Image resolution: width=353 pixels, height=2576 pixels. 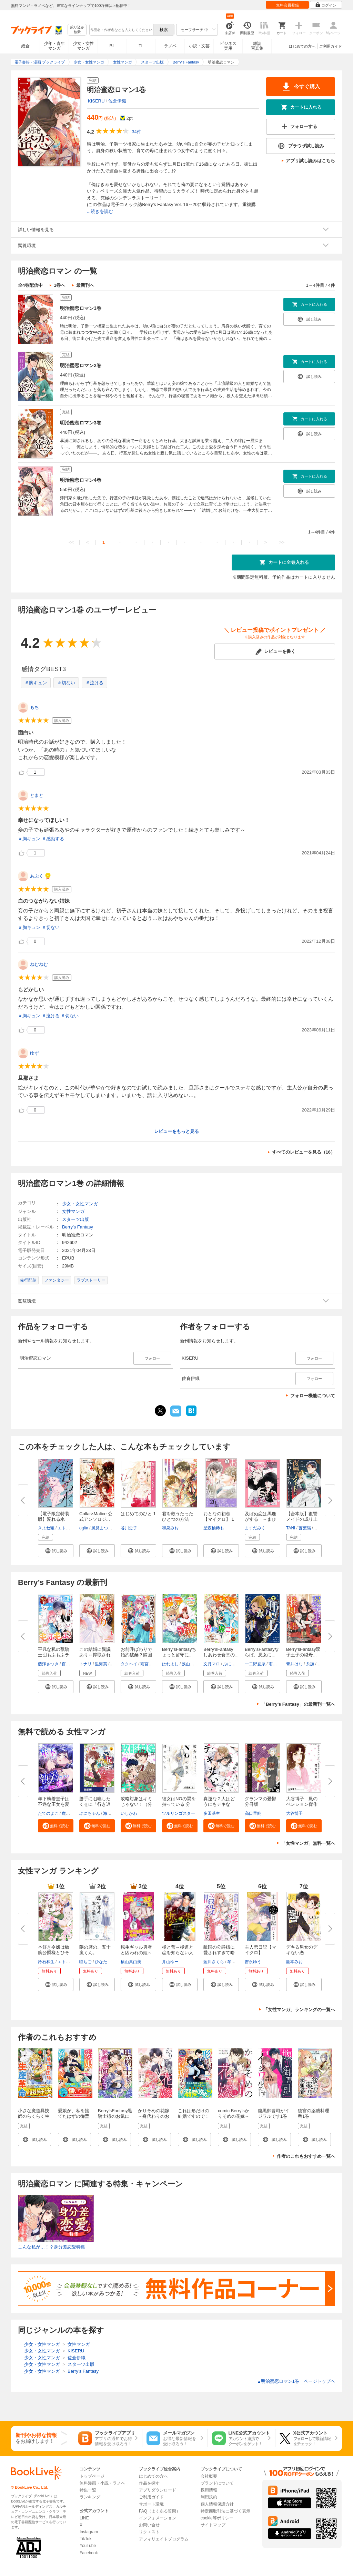 What do you see at coordinates (95, 1516) in the screenshot?
I see `Collar×Malice 公式アンソロジ...` at bounding box center [95, 1516].